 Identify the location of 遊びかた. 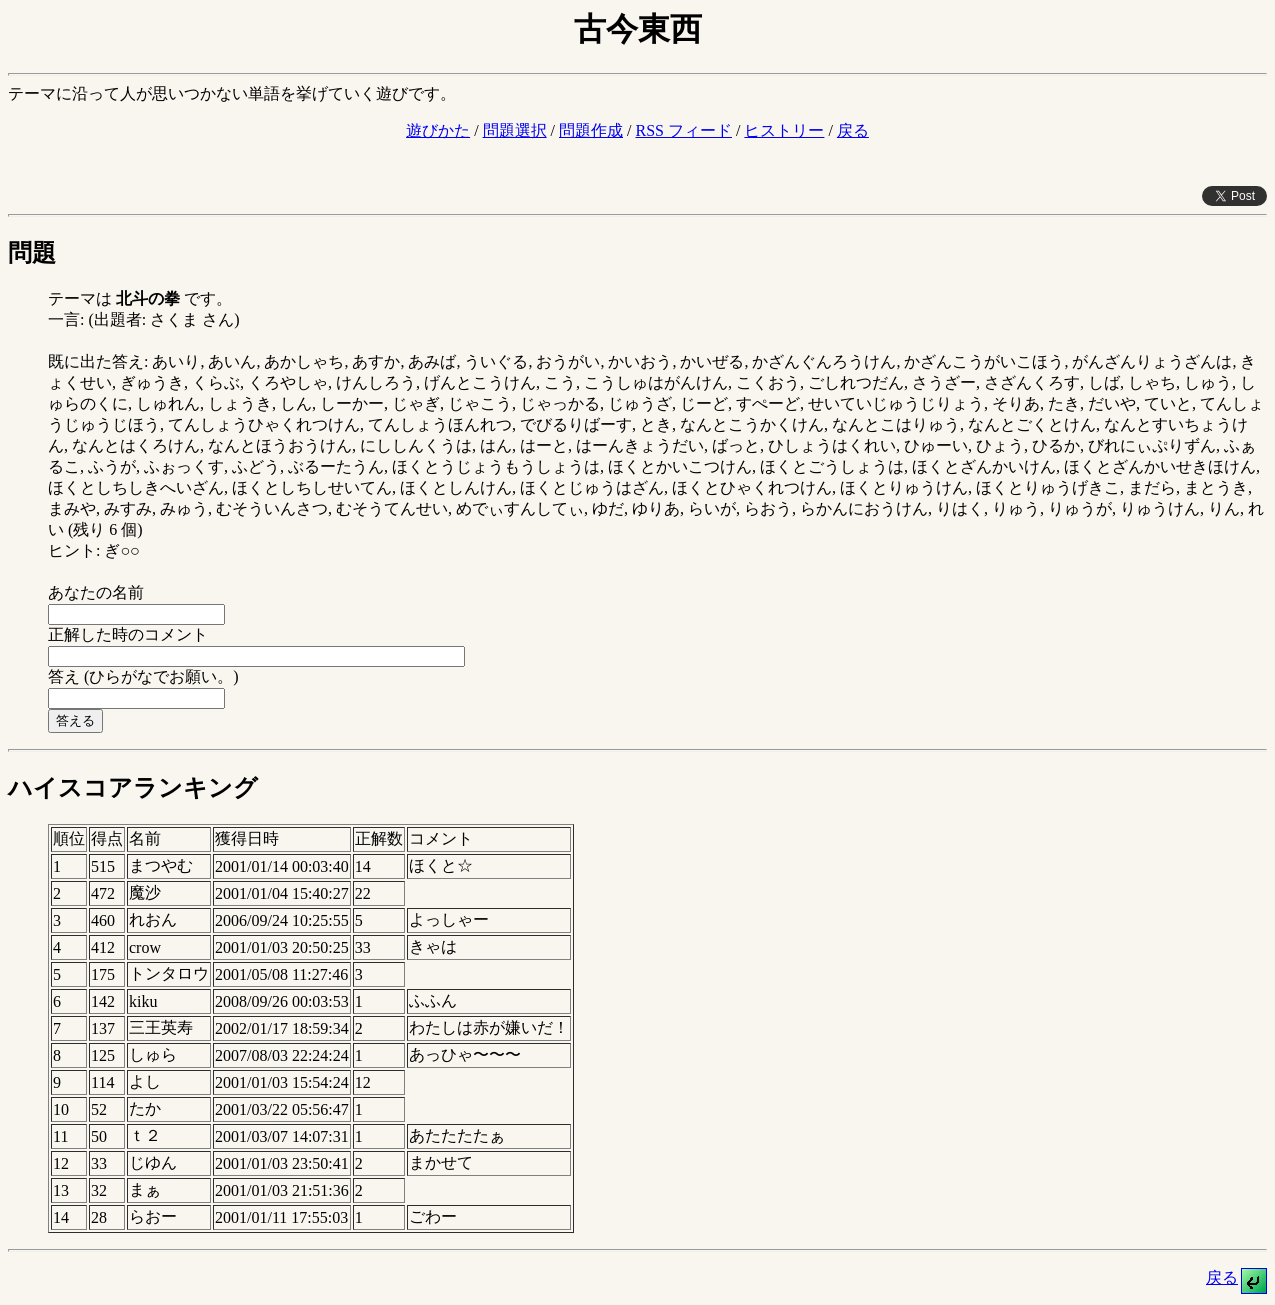
(438, 130).